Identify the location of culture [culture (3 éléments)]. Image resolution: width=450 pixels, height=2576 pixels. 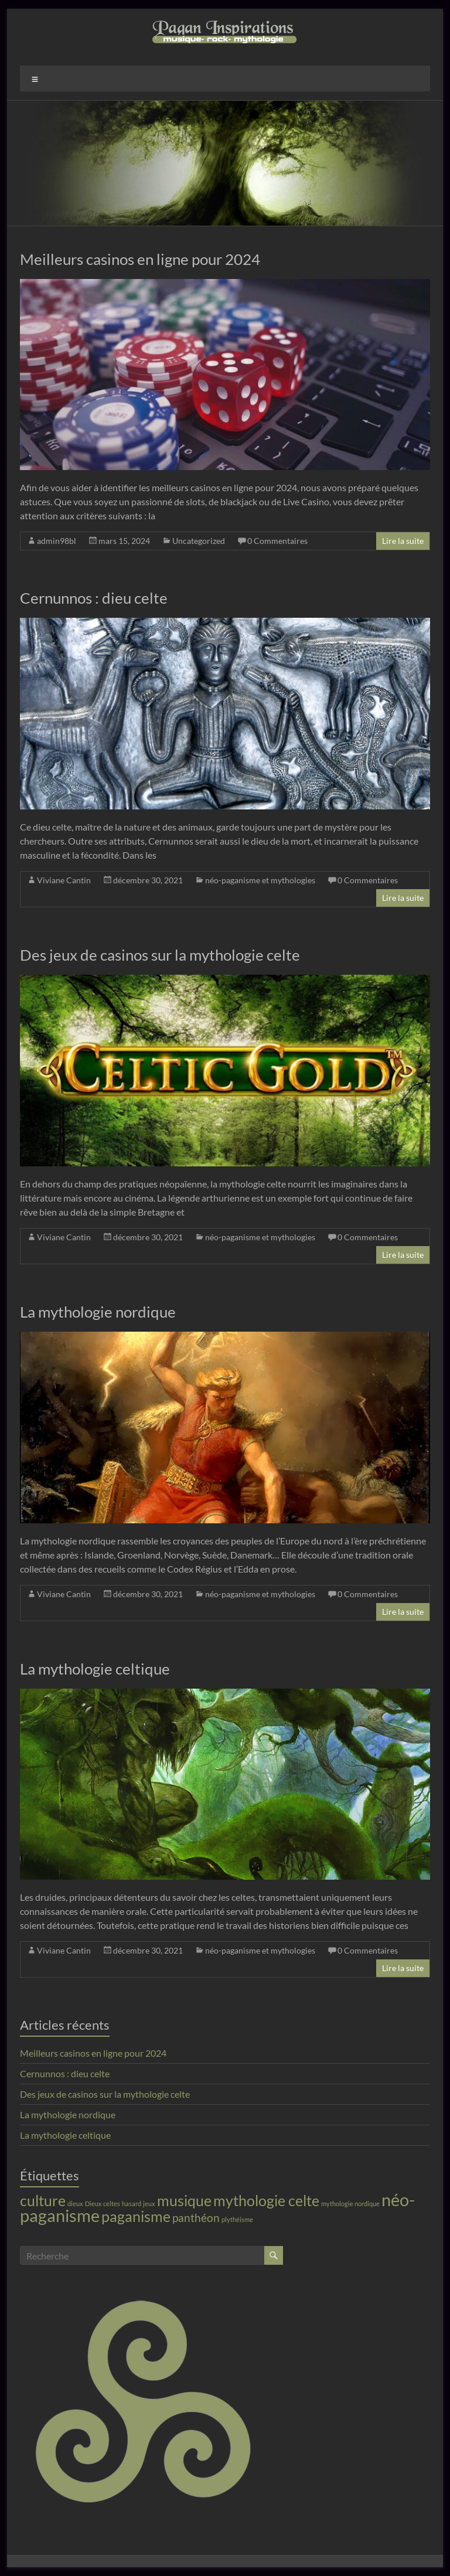
(43, 2200).